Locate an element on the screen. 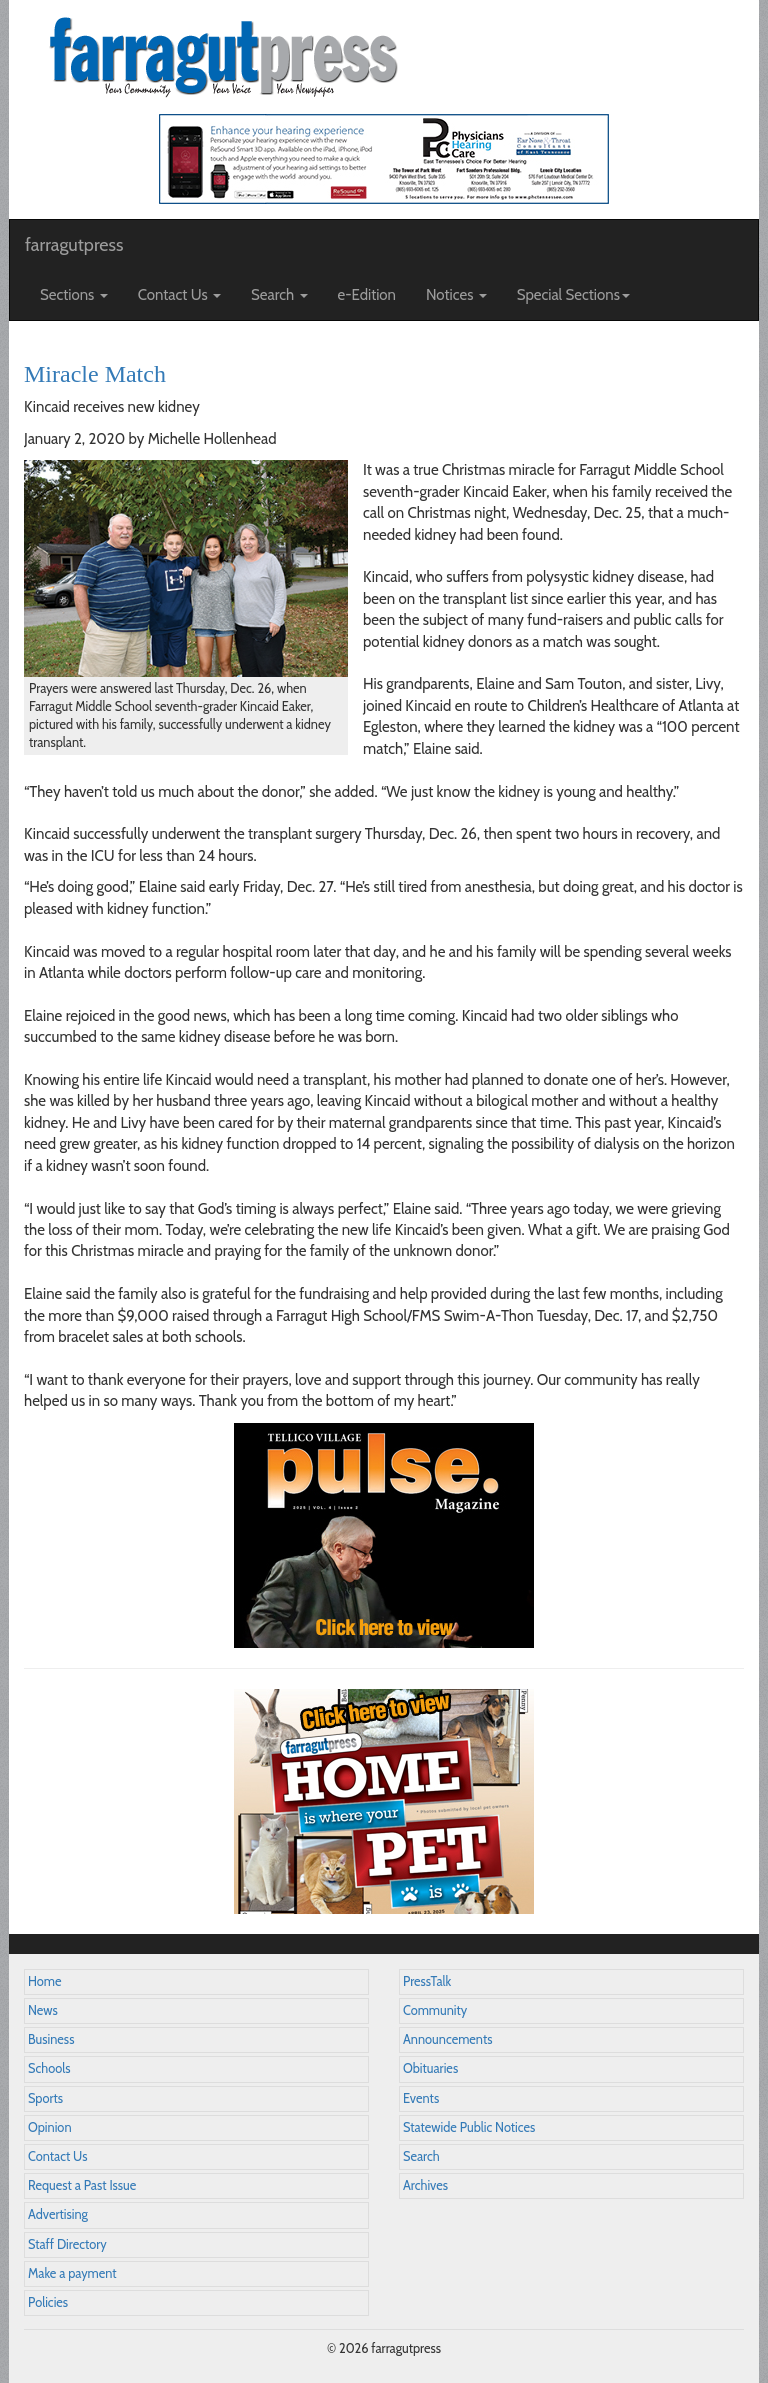 The width and height of the screenshot is (768, 2383). Obituaries is located at coordinates (430, 2068).